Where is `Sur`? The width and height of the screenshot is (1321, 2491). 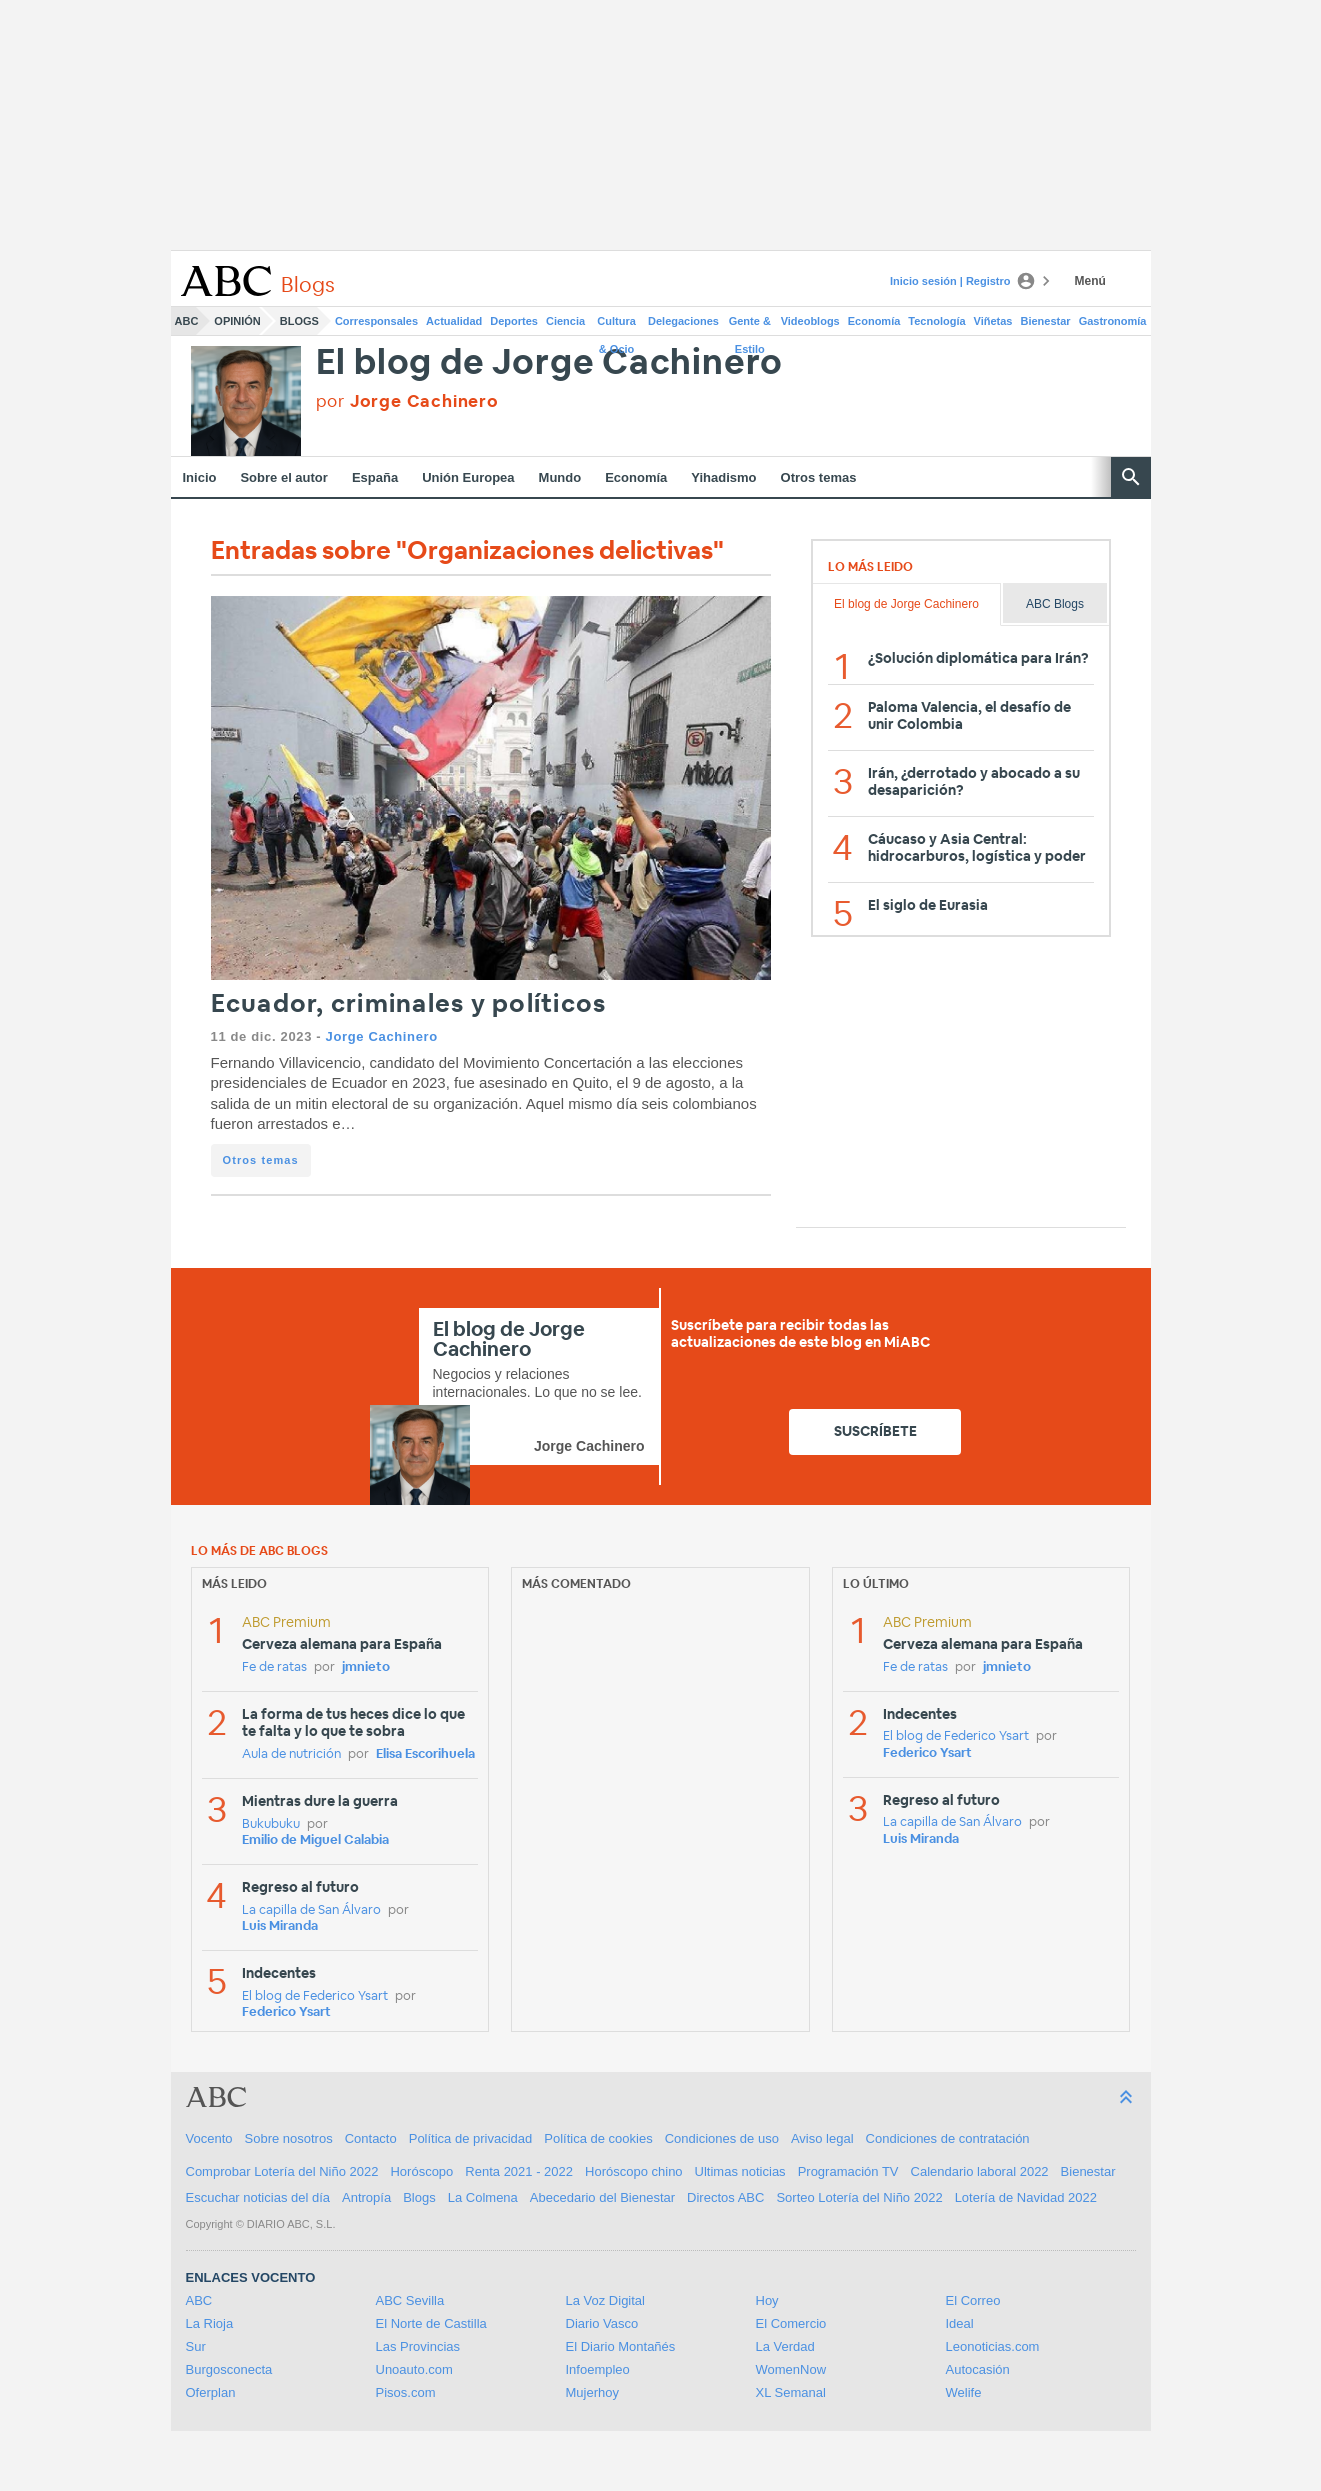 Sur is located at coordinates (196, 2346).